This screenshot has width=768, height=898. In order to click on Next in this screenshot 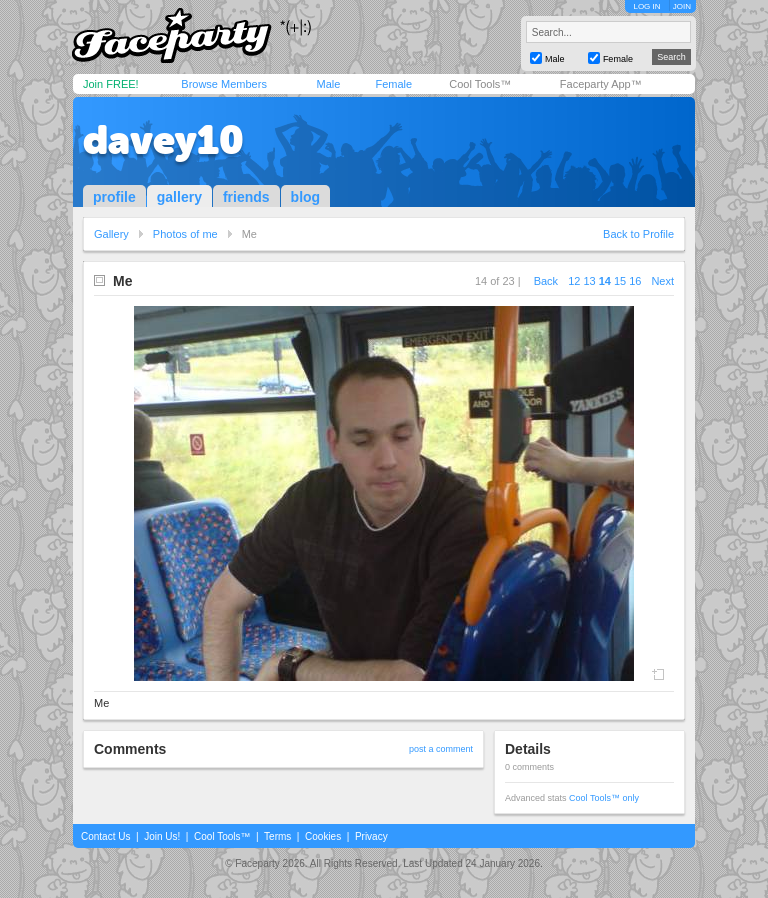, I will do `click(662, 281)`.